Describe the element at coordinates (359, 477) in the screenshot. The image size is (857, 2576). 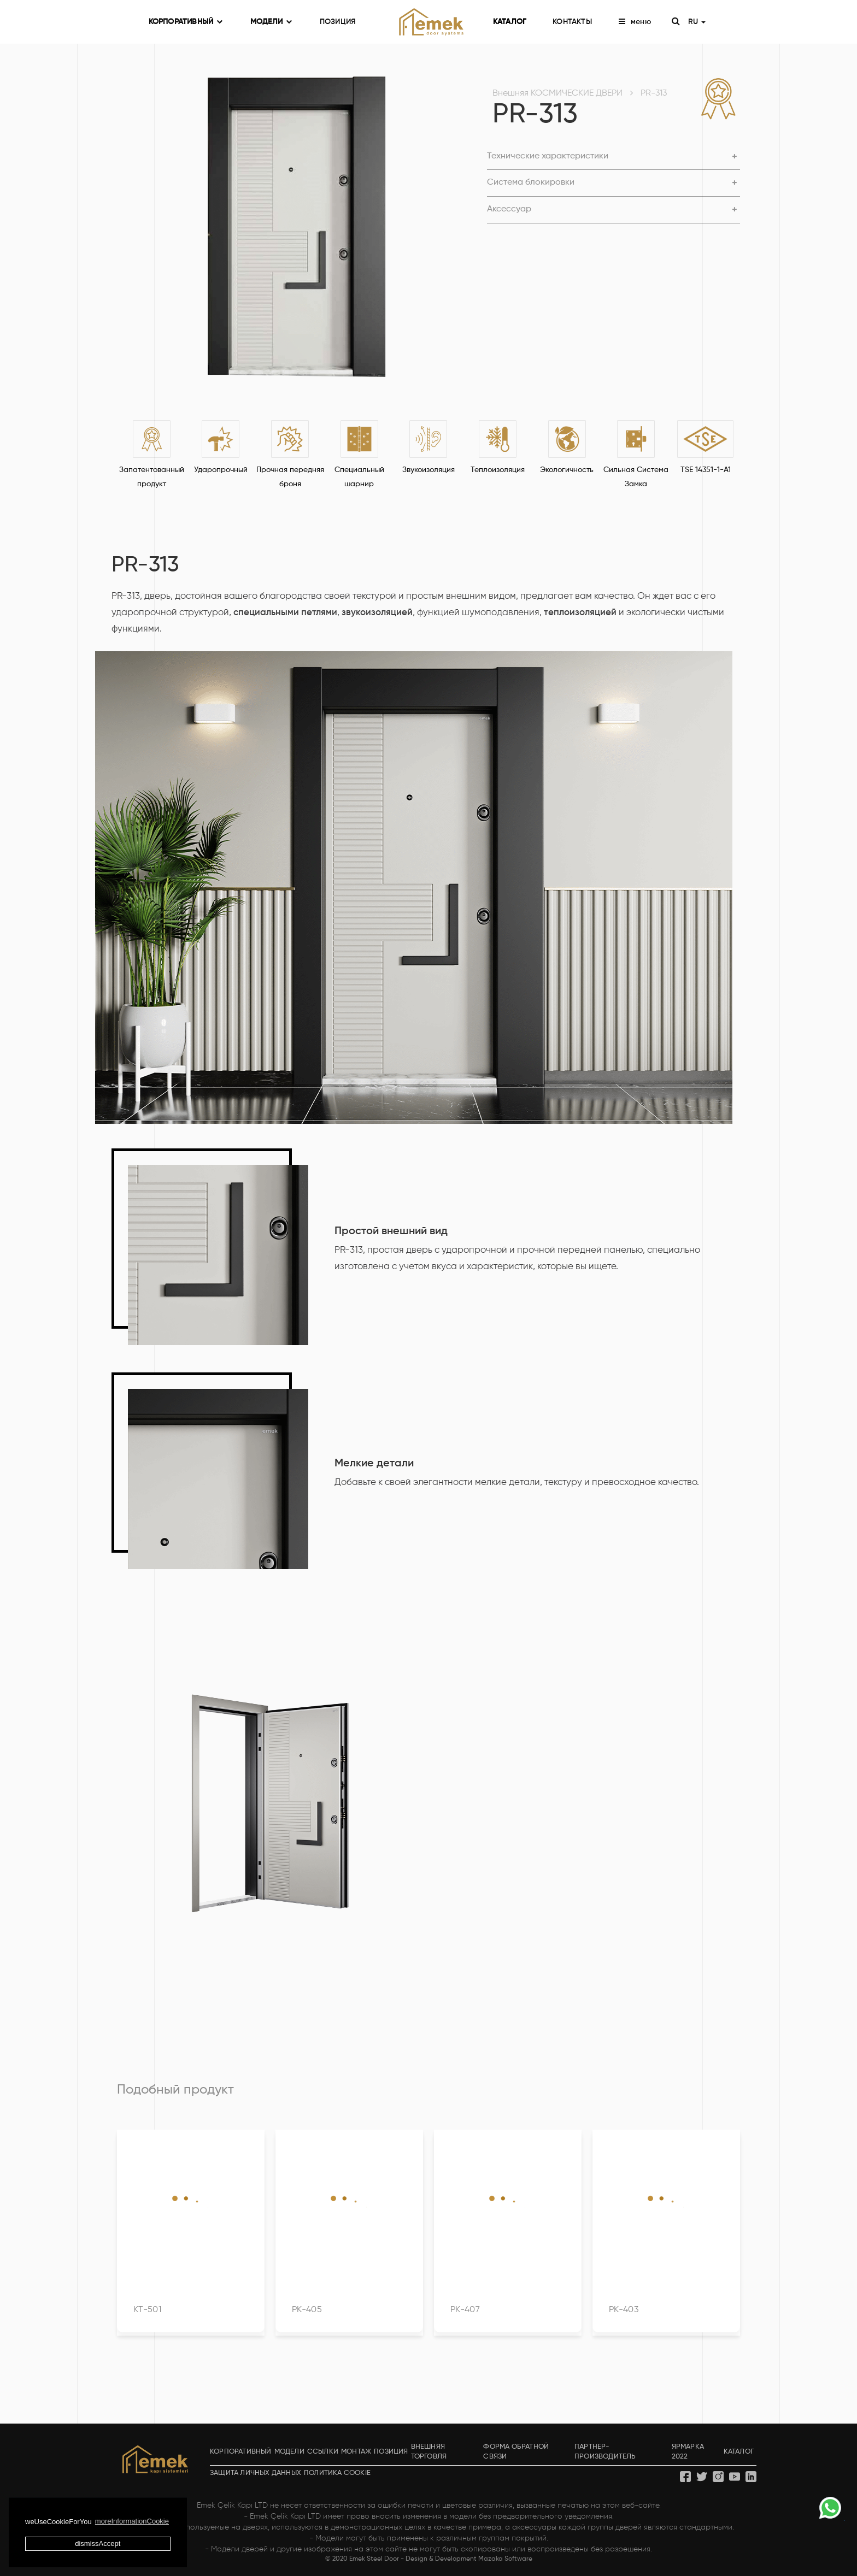
I see `Специальный шарнир` at that location.